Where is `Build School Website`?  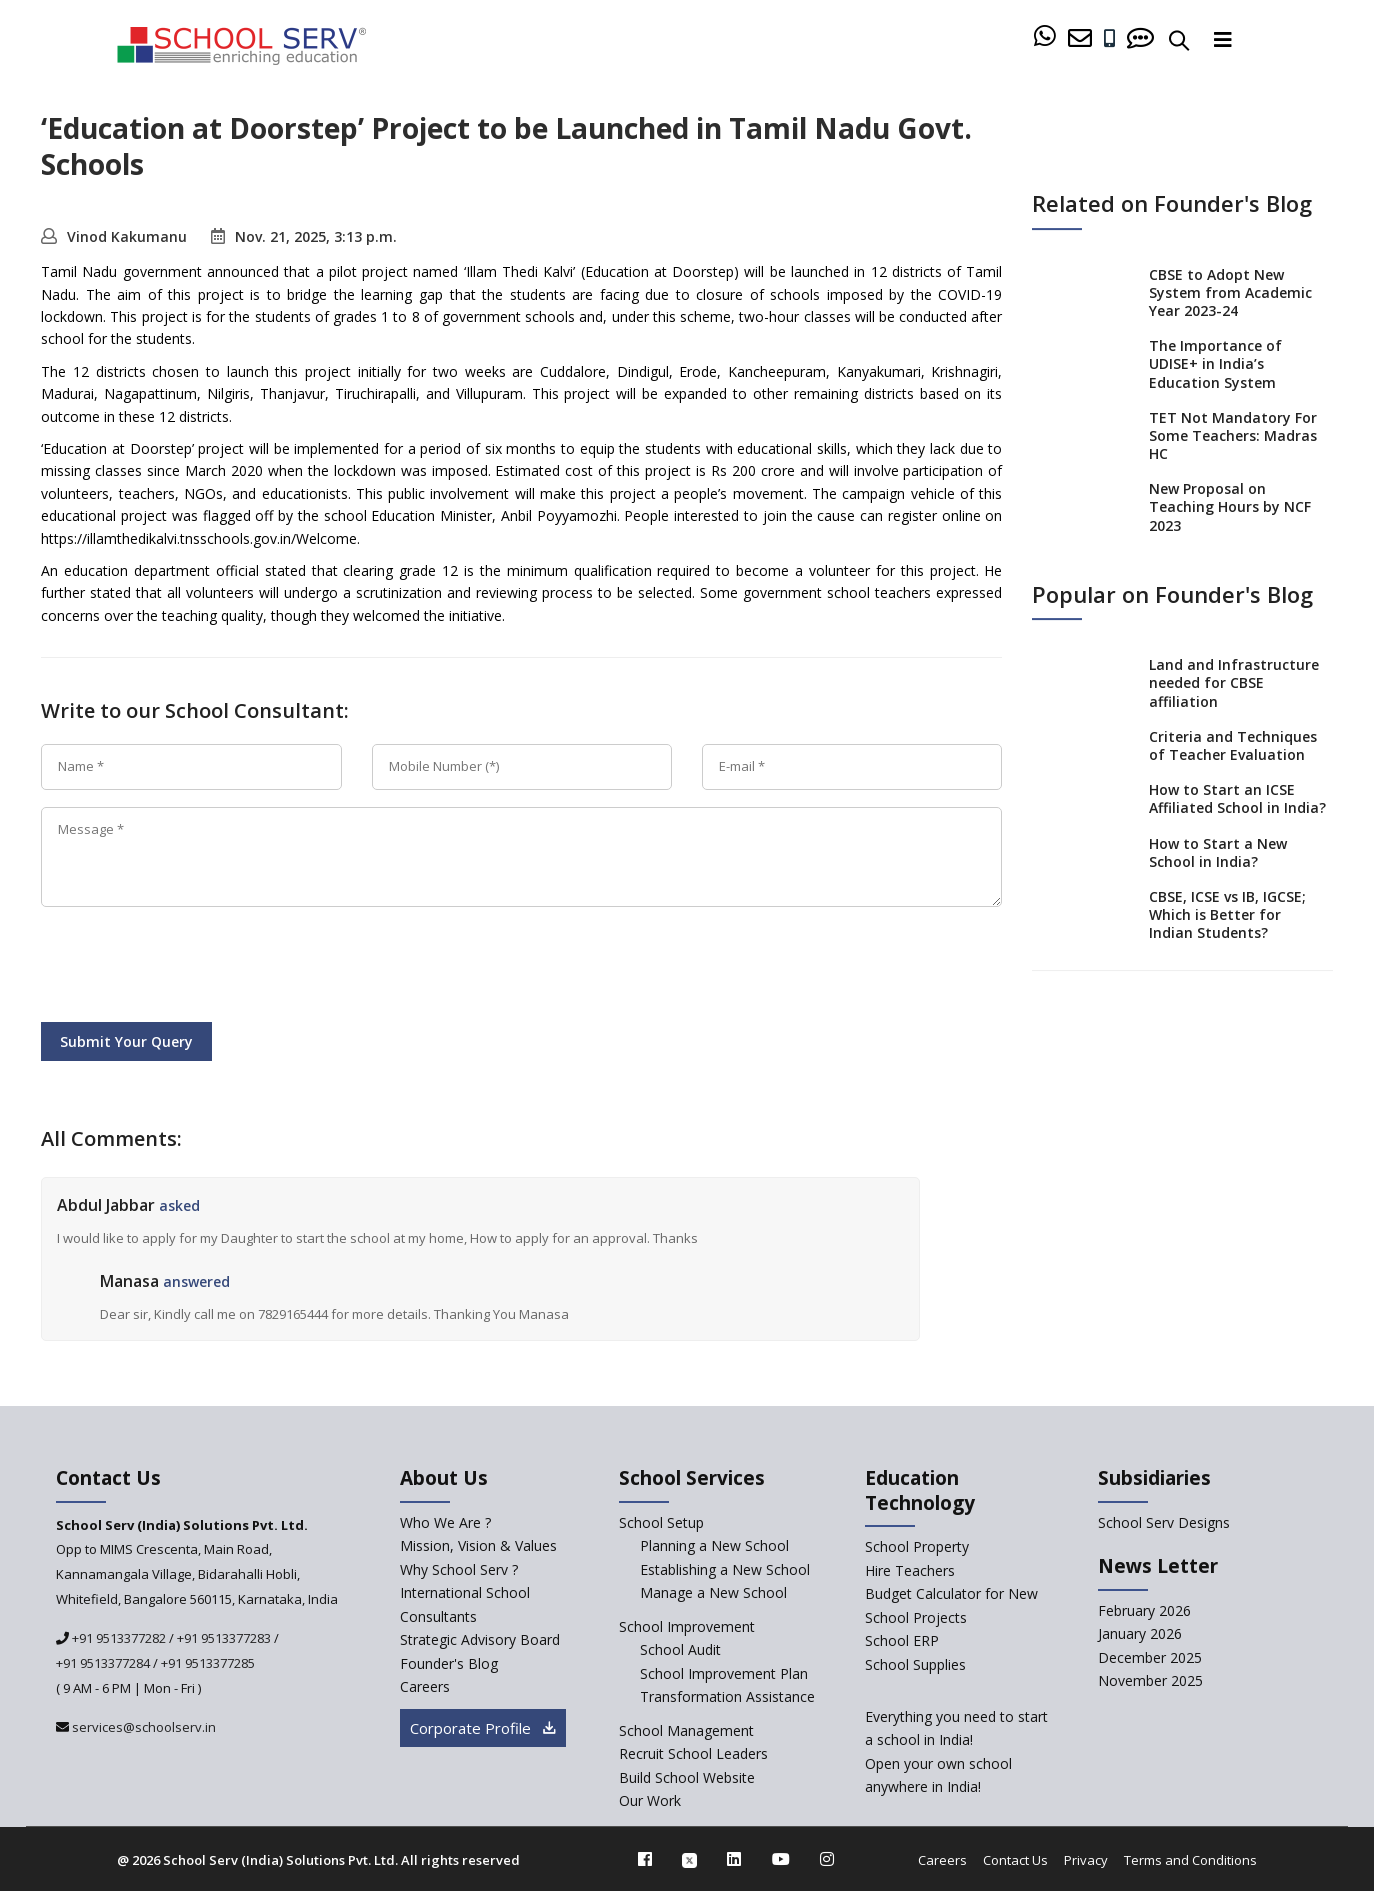 Build School Website is located at coordinates (687, 1777).